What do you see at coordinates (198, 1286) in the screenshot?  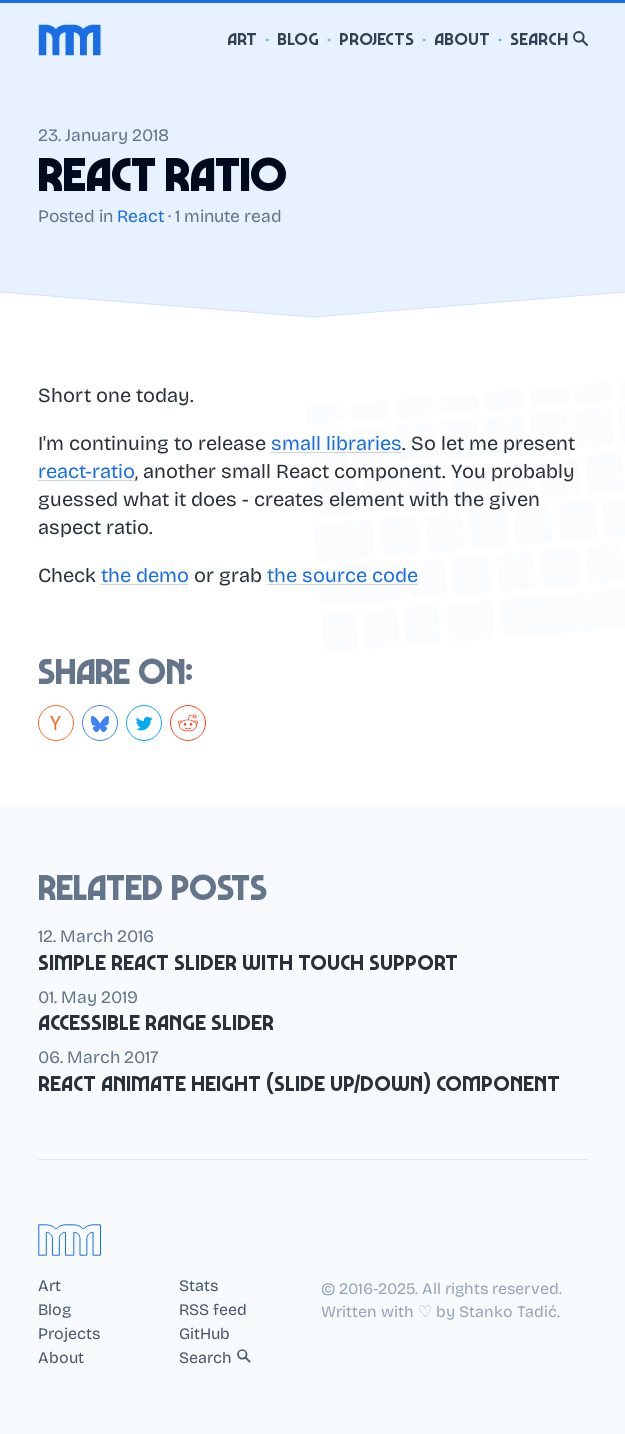 I see `Stats` at bounding box center [198, 1286].